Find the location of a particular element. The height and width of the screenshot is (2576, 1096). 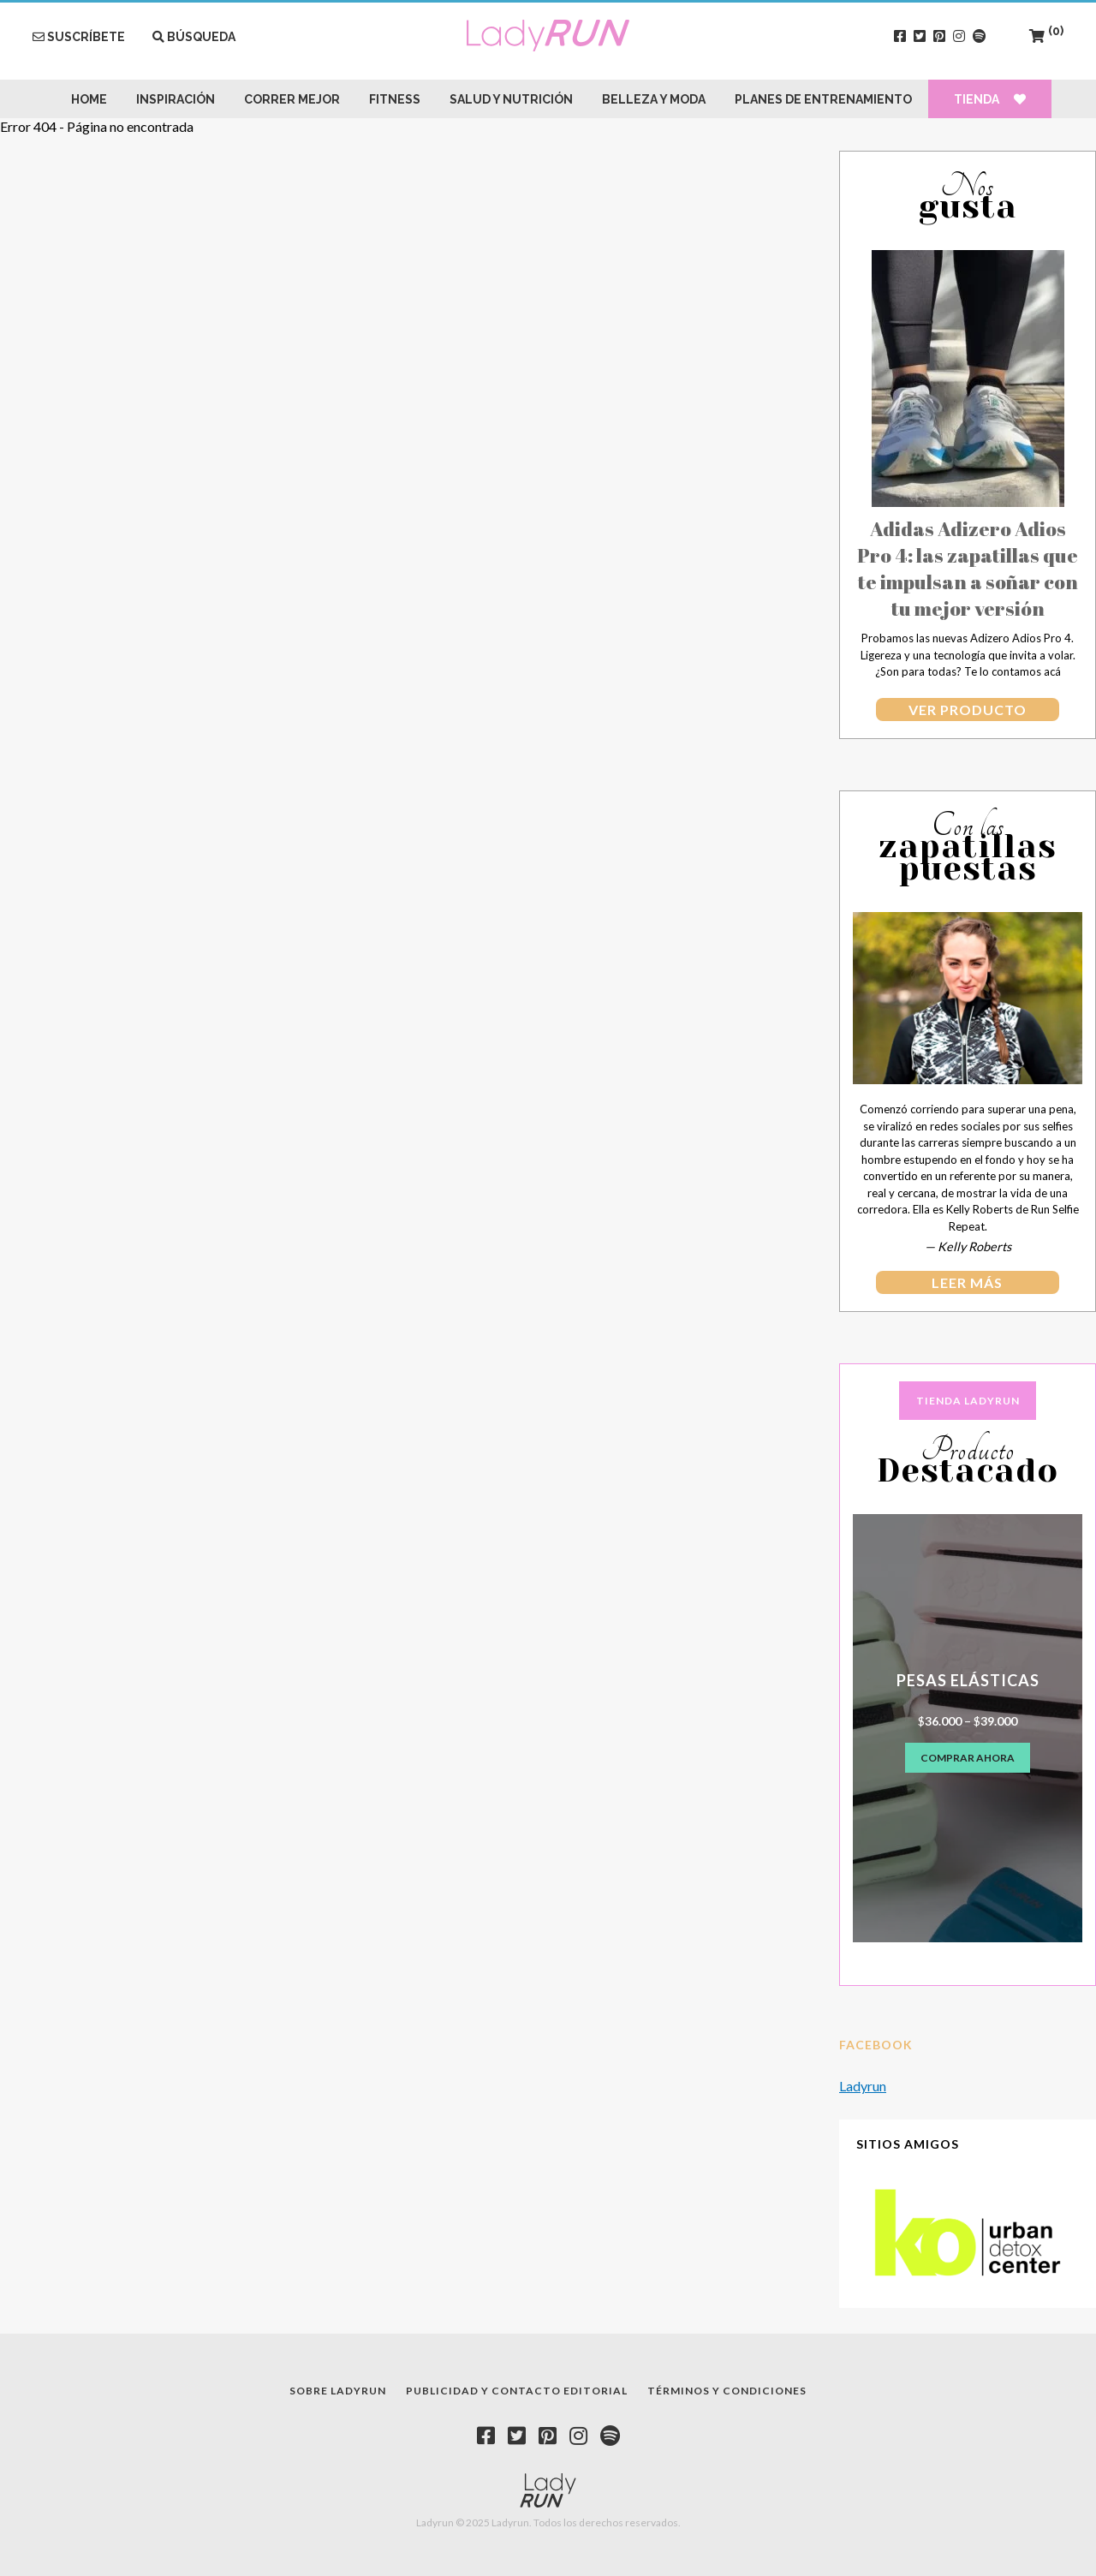

Belleza y Moda is located at coordinates (654, 99).